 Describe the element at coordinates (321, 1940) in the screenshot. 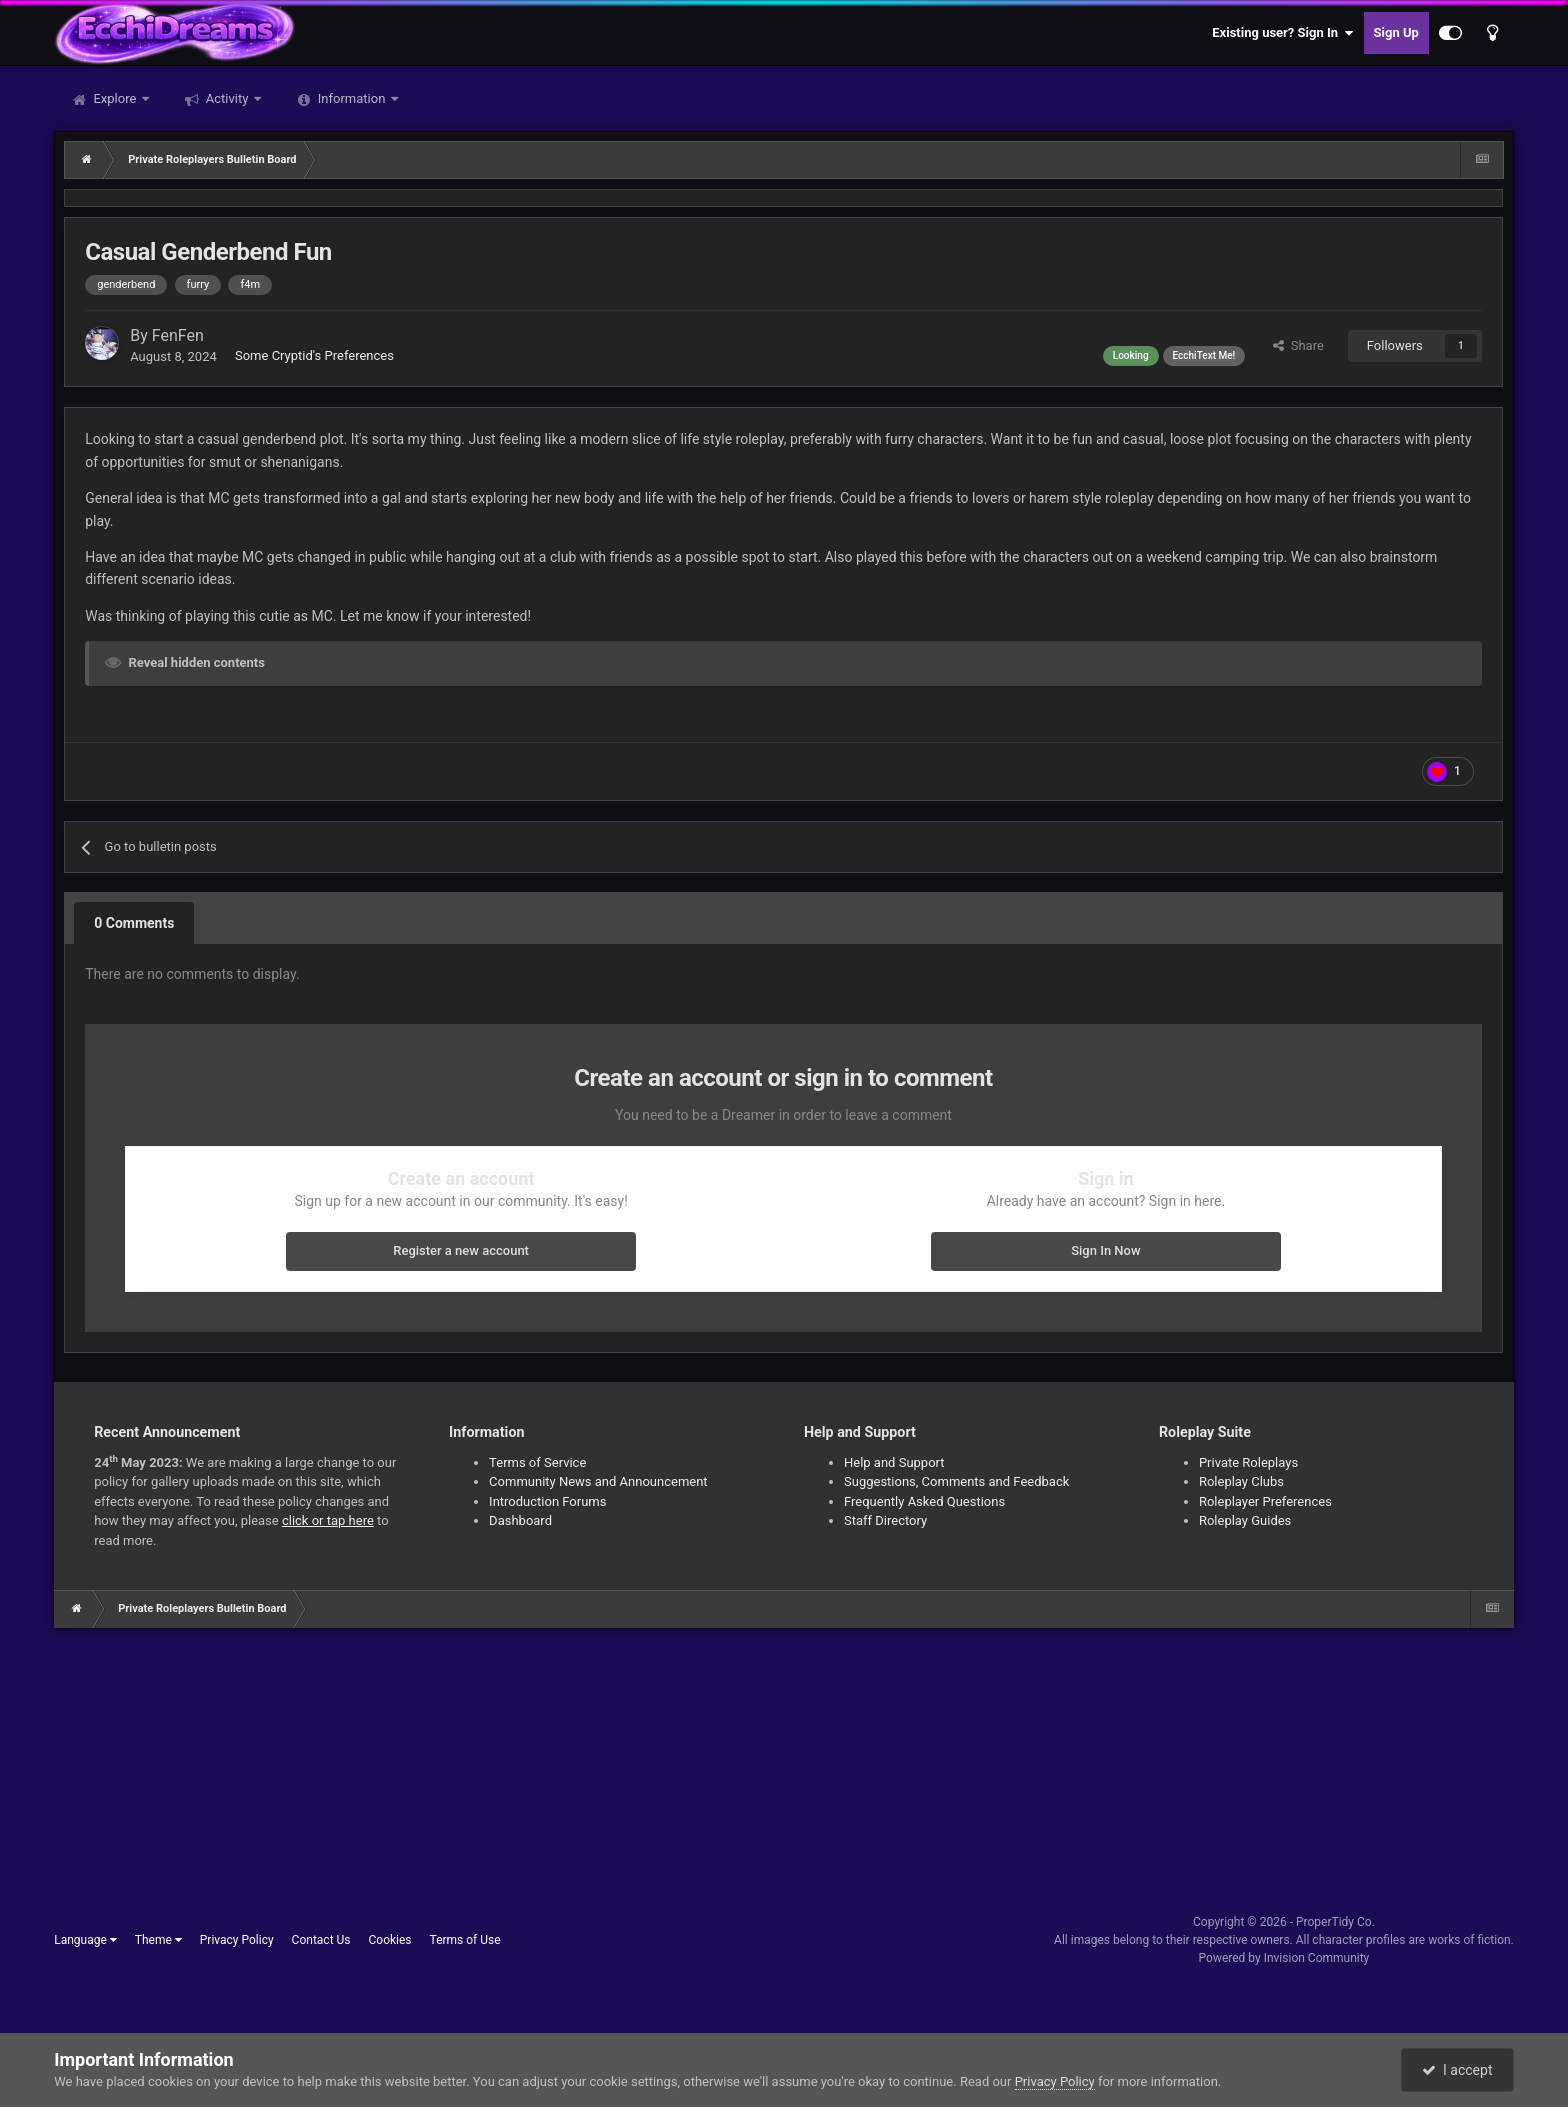

I see `Contact Us` at that location.